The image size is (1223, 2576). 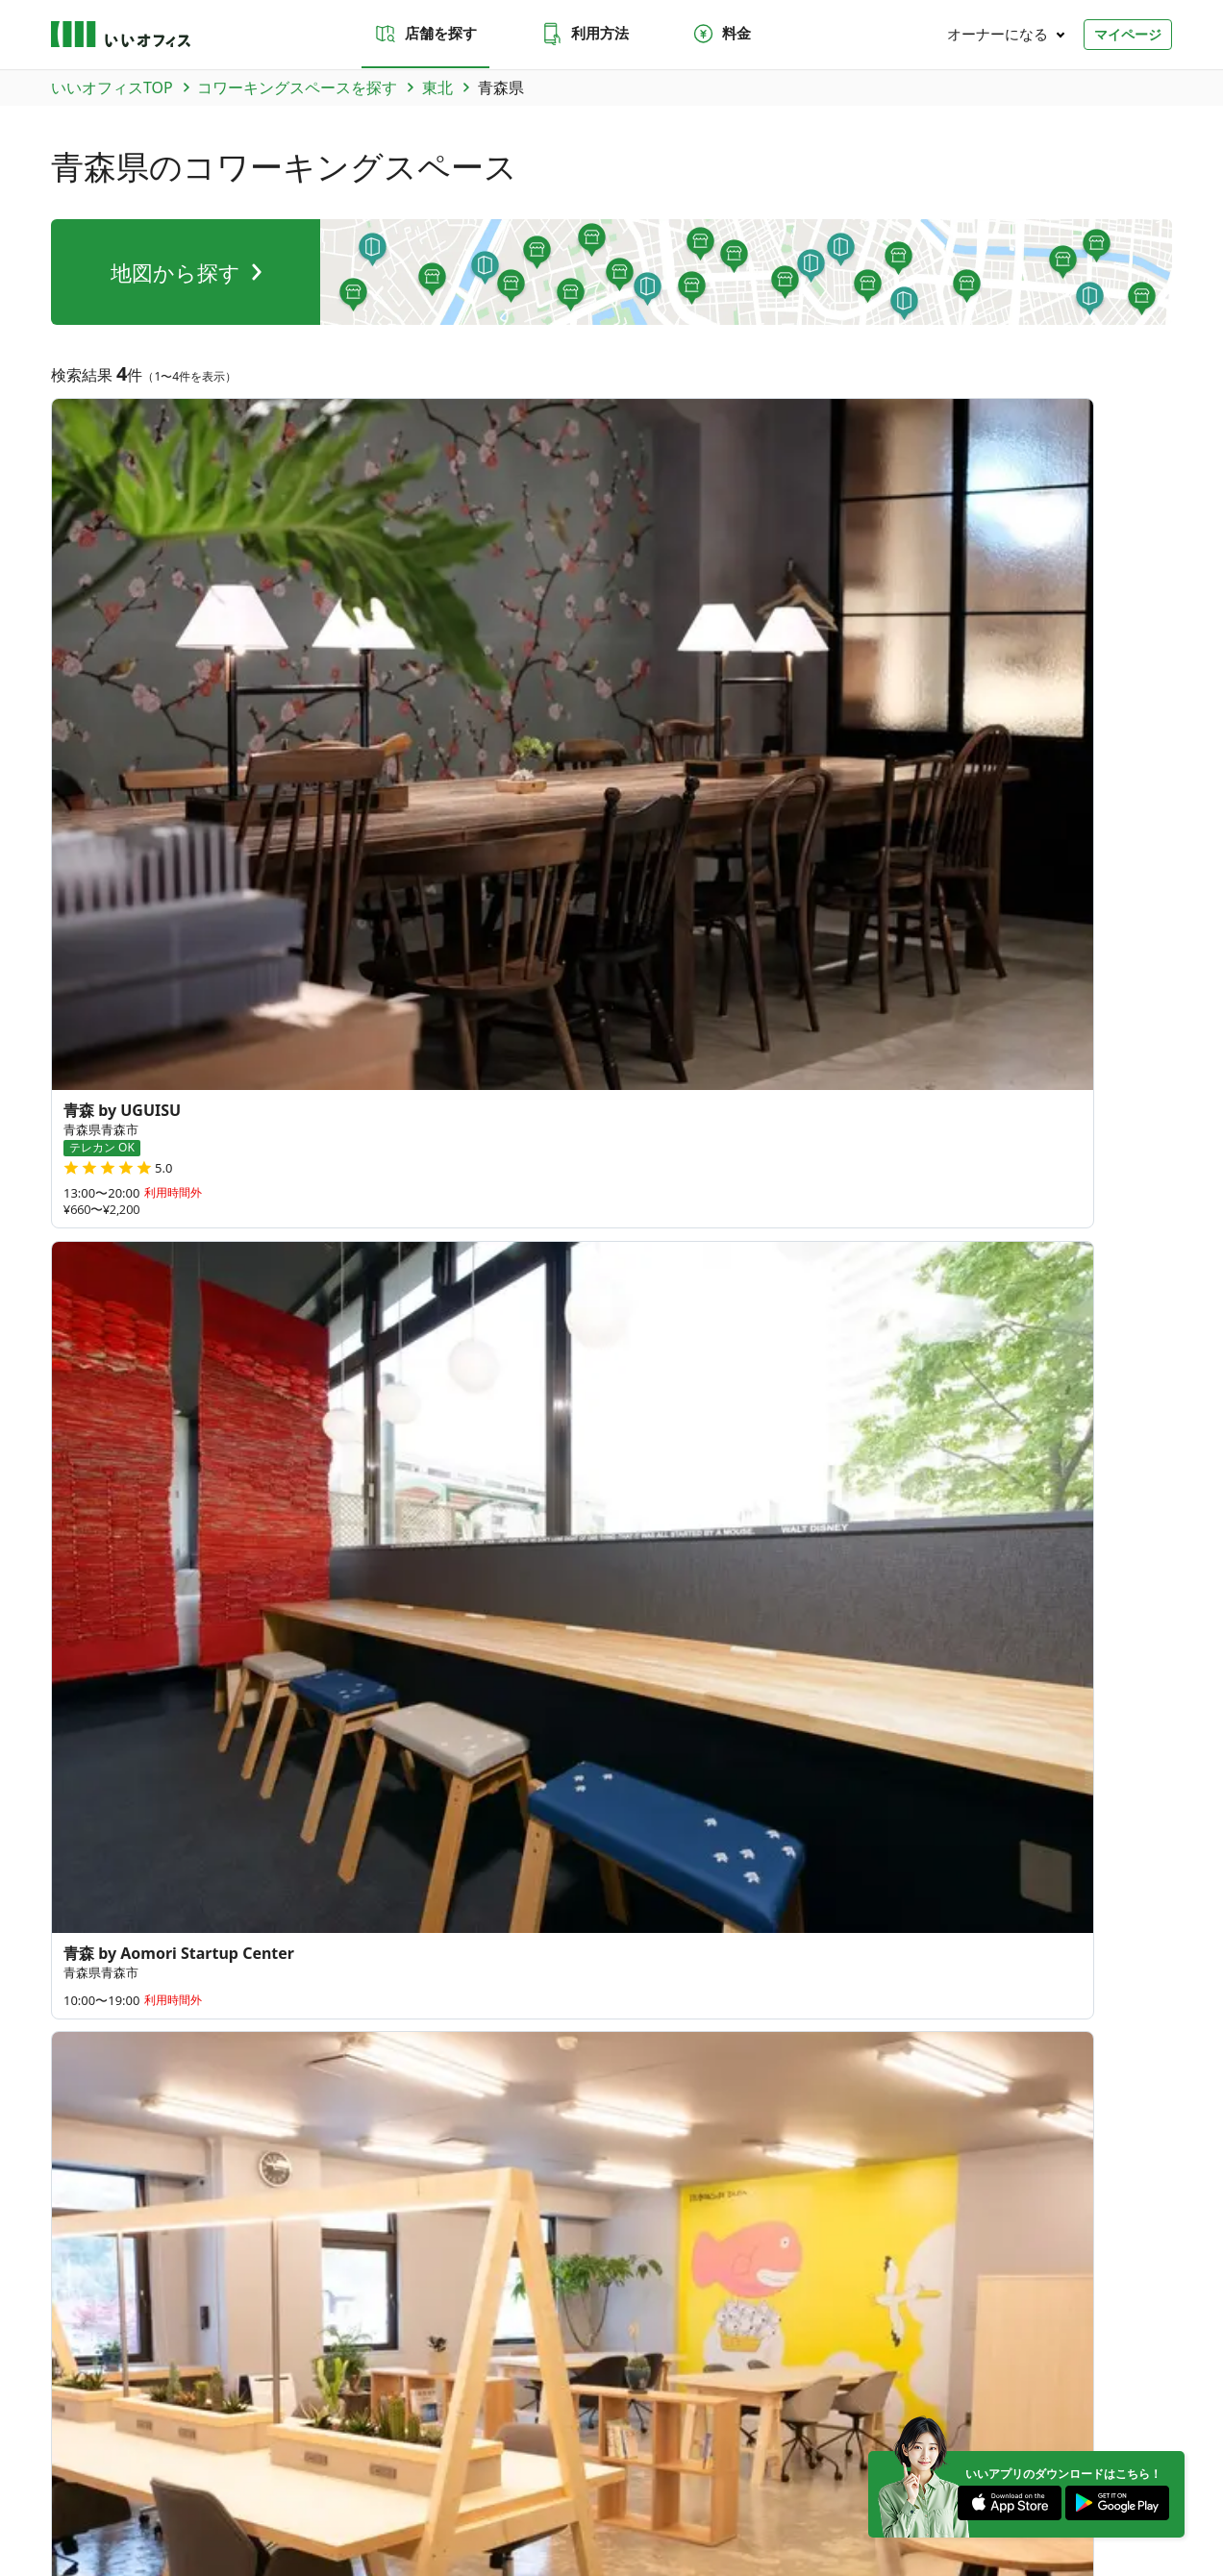 I want to click on 福井県, so click(x=435, y=1520).